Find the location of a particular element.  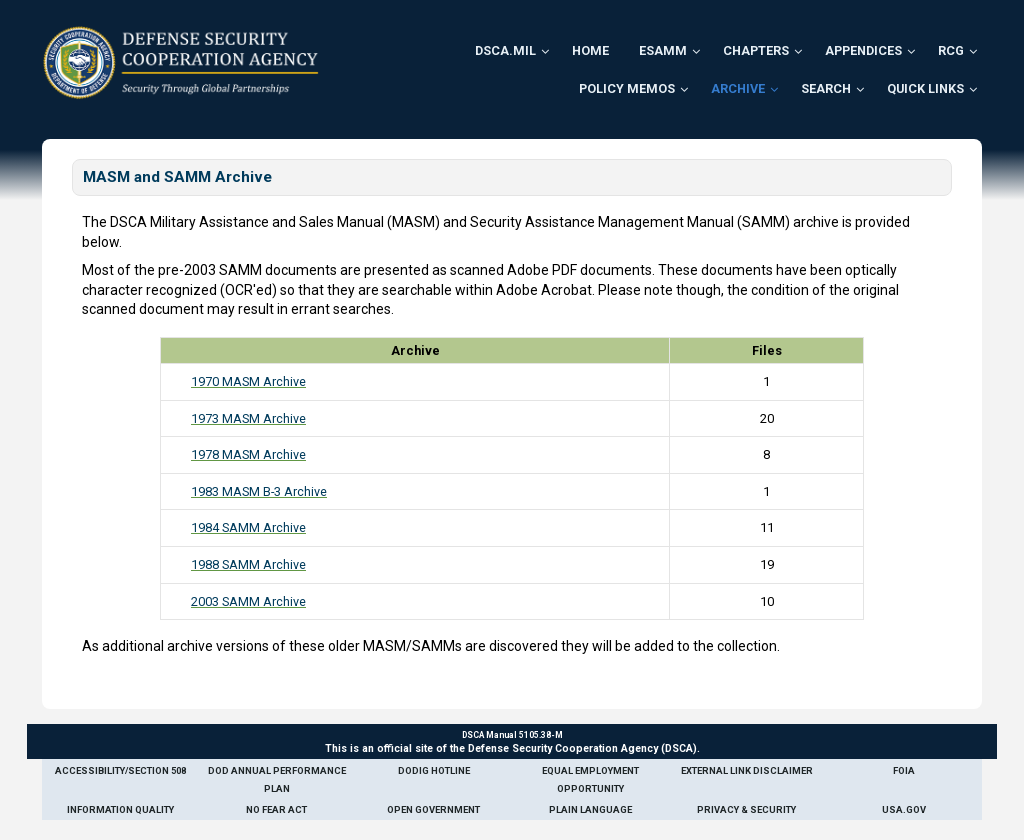

Quick Links [menuitem] is located at coordinates (925, 88).